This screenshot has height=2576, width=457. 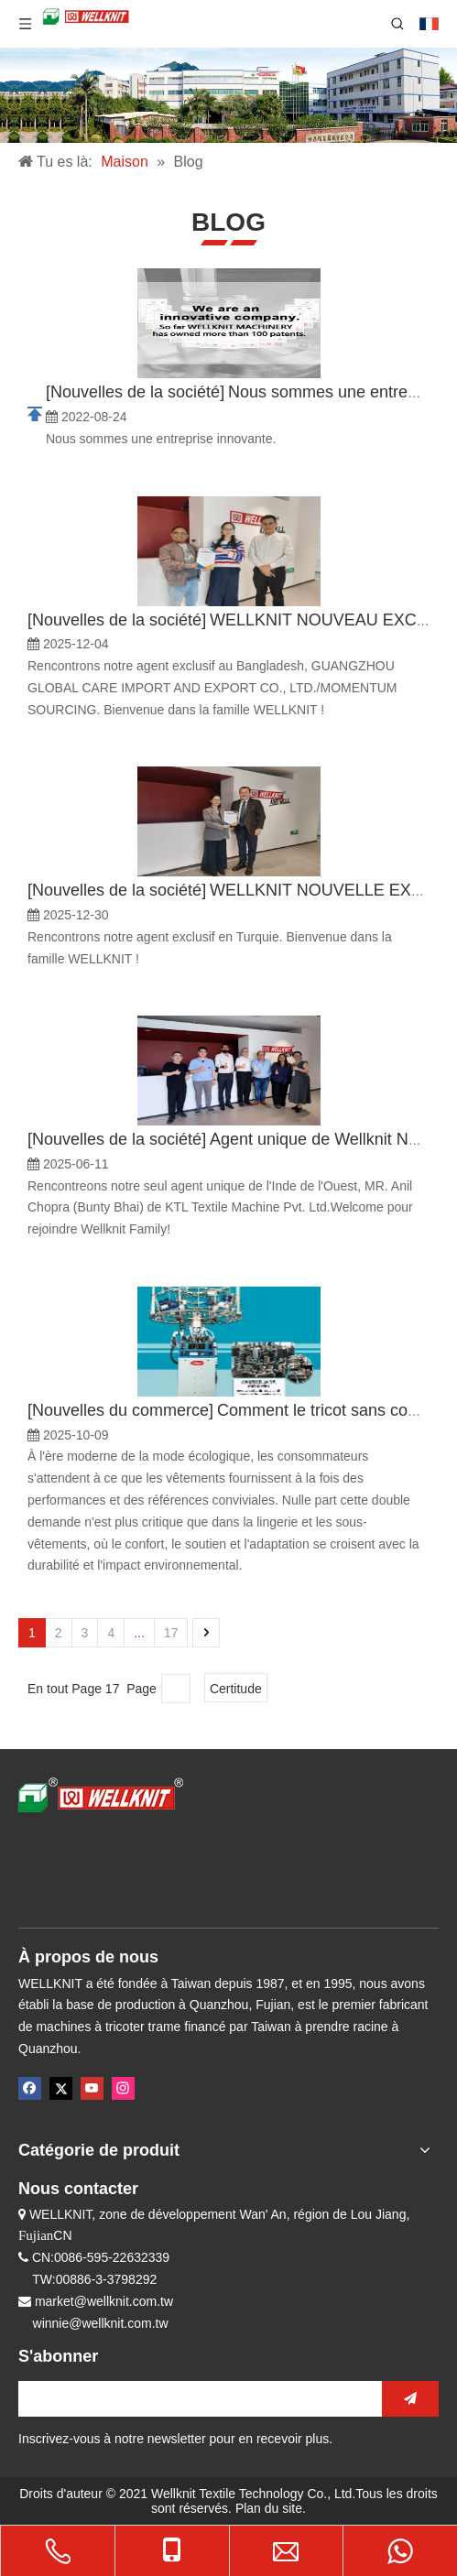 I want to click on 17, so click(x=171, y=1632).